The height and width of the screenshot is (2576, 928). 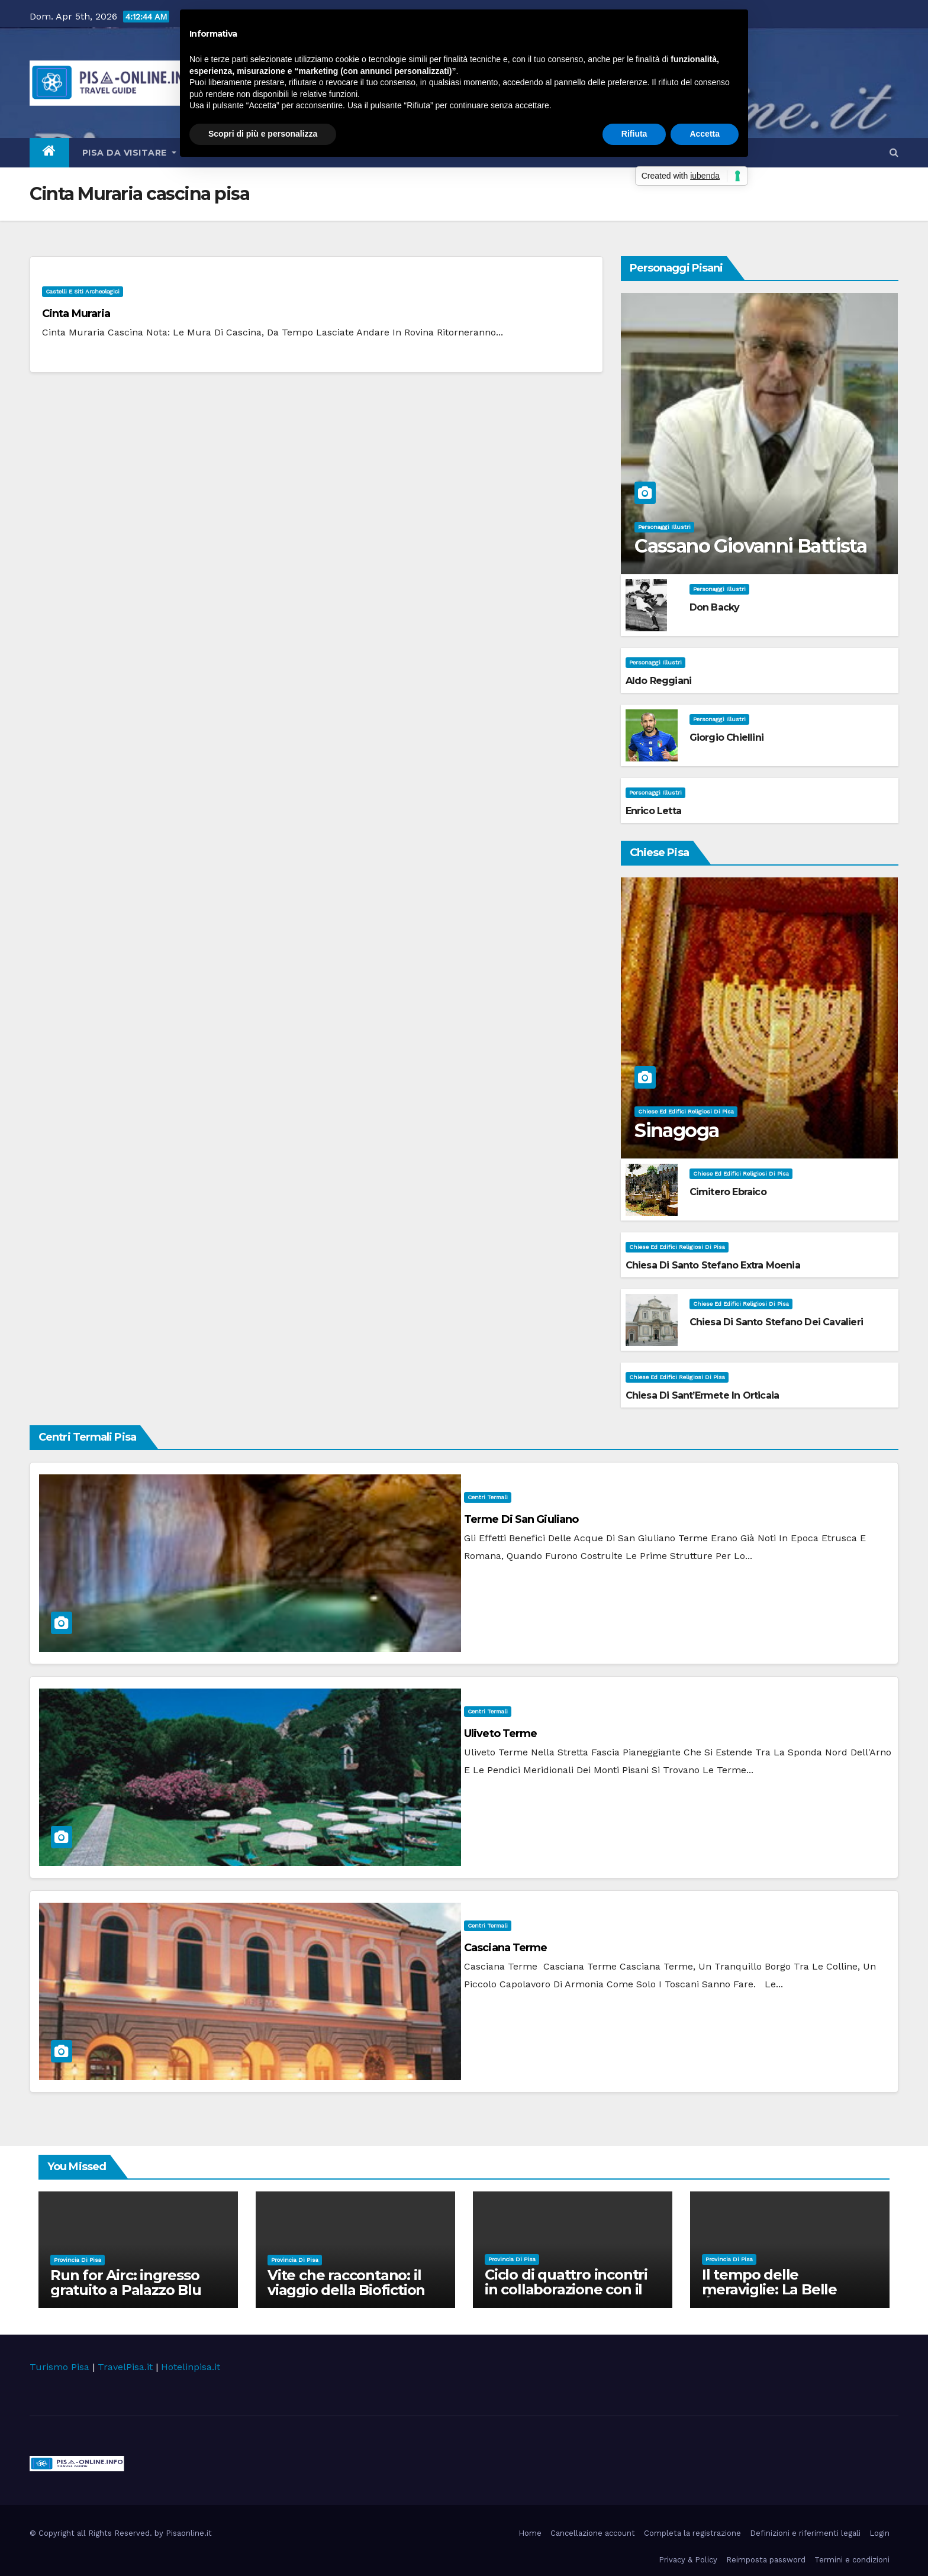 I want to click on Run for Airc: ingresso gratuito a Palazzo Blu, so click(x=125, y=2283).